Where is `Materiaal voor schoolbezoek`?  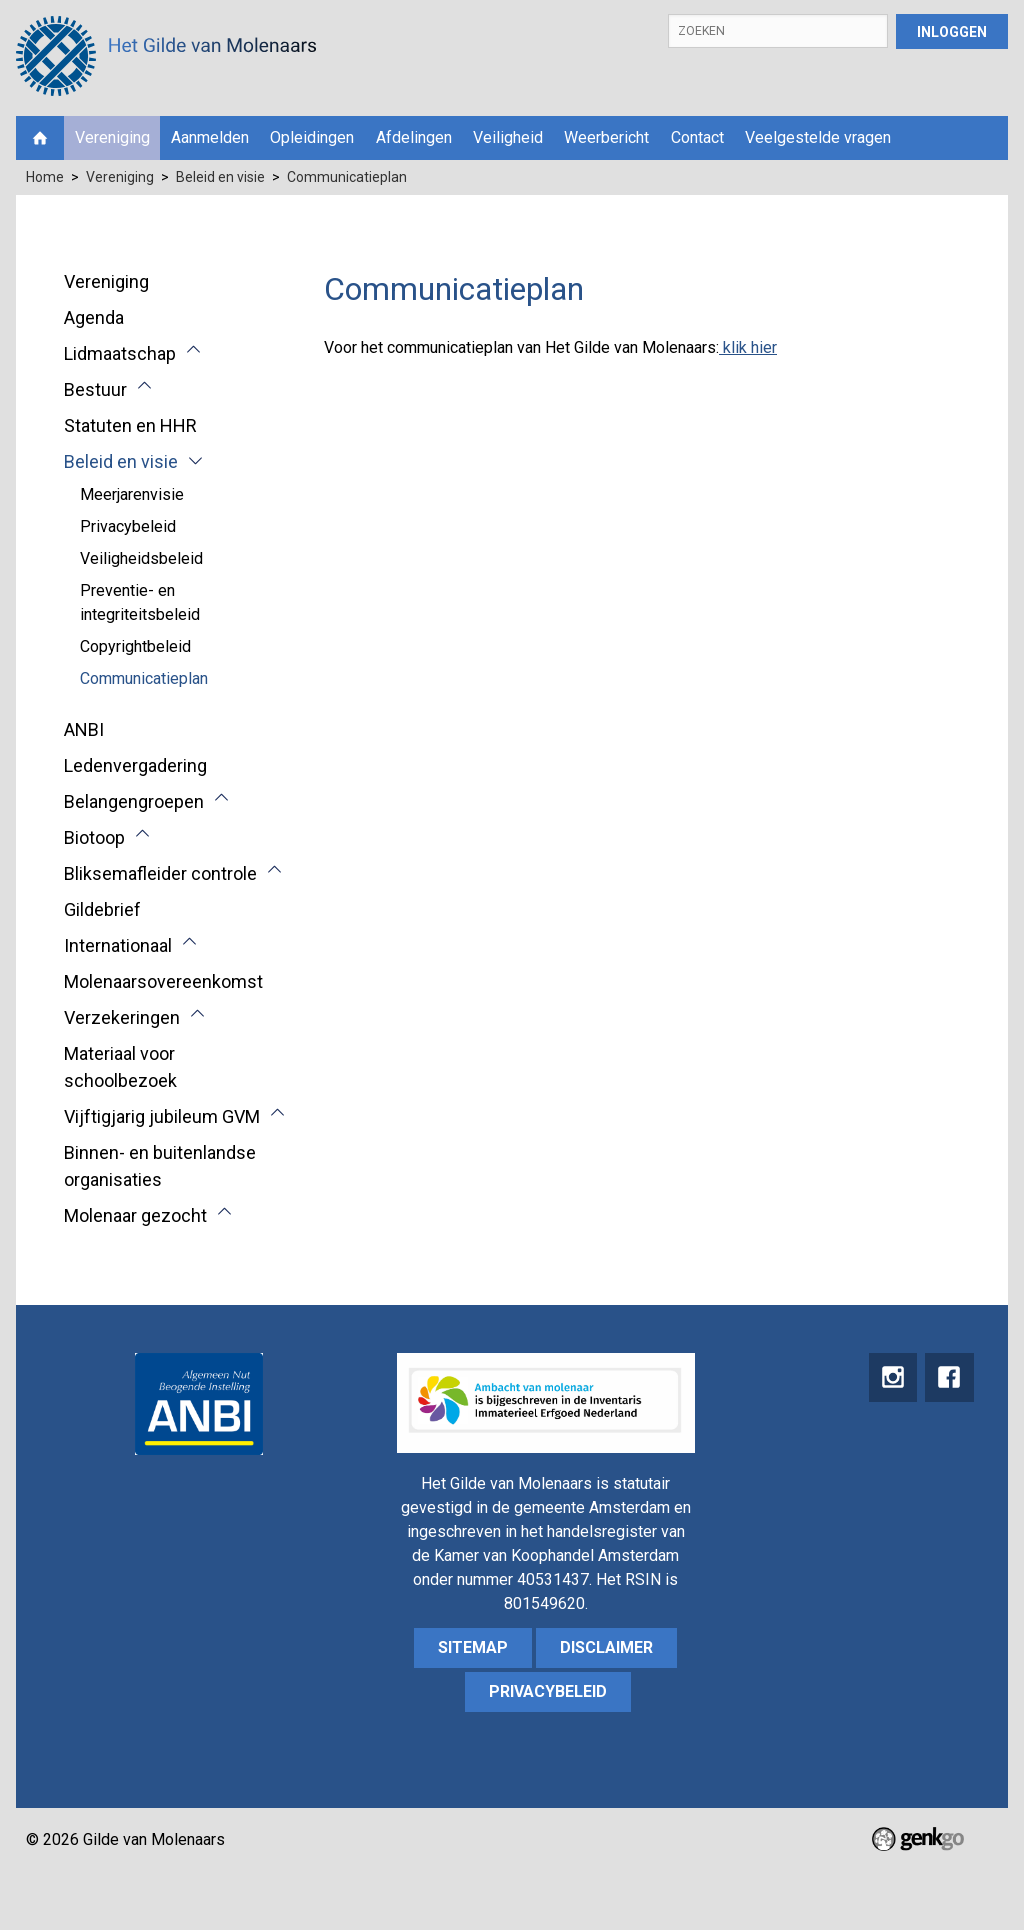
Materiaal voor schoolbezoek is located at coordinates (120, 1067).